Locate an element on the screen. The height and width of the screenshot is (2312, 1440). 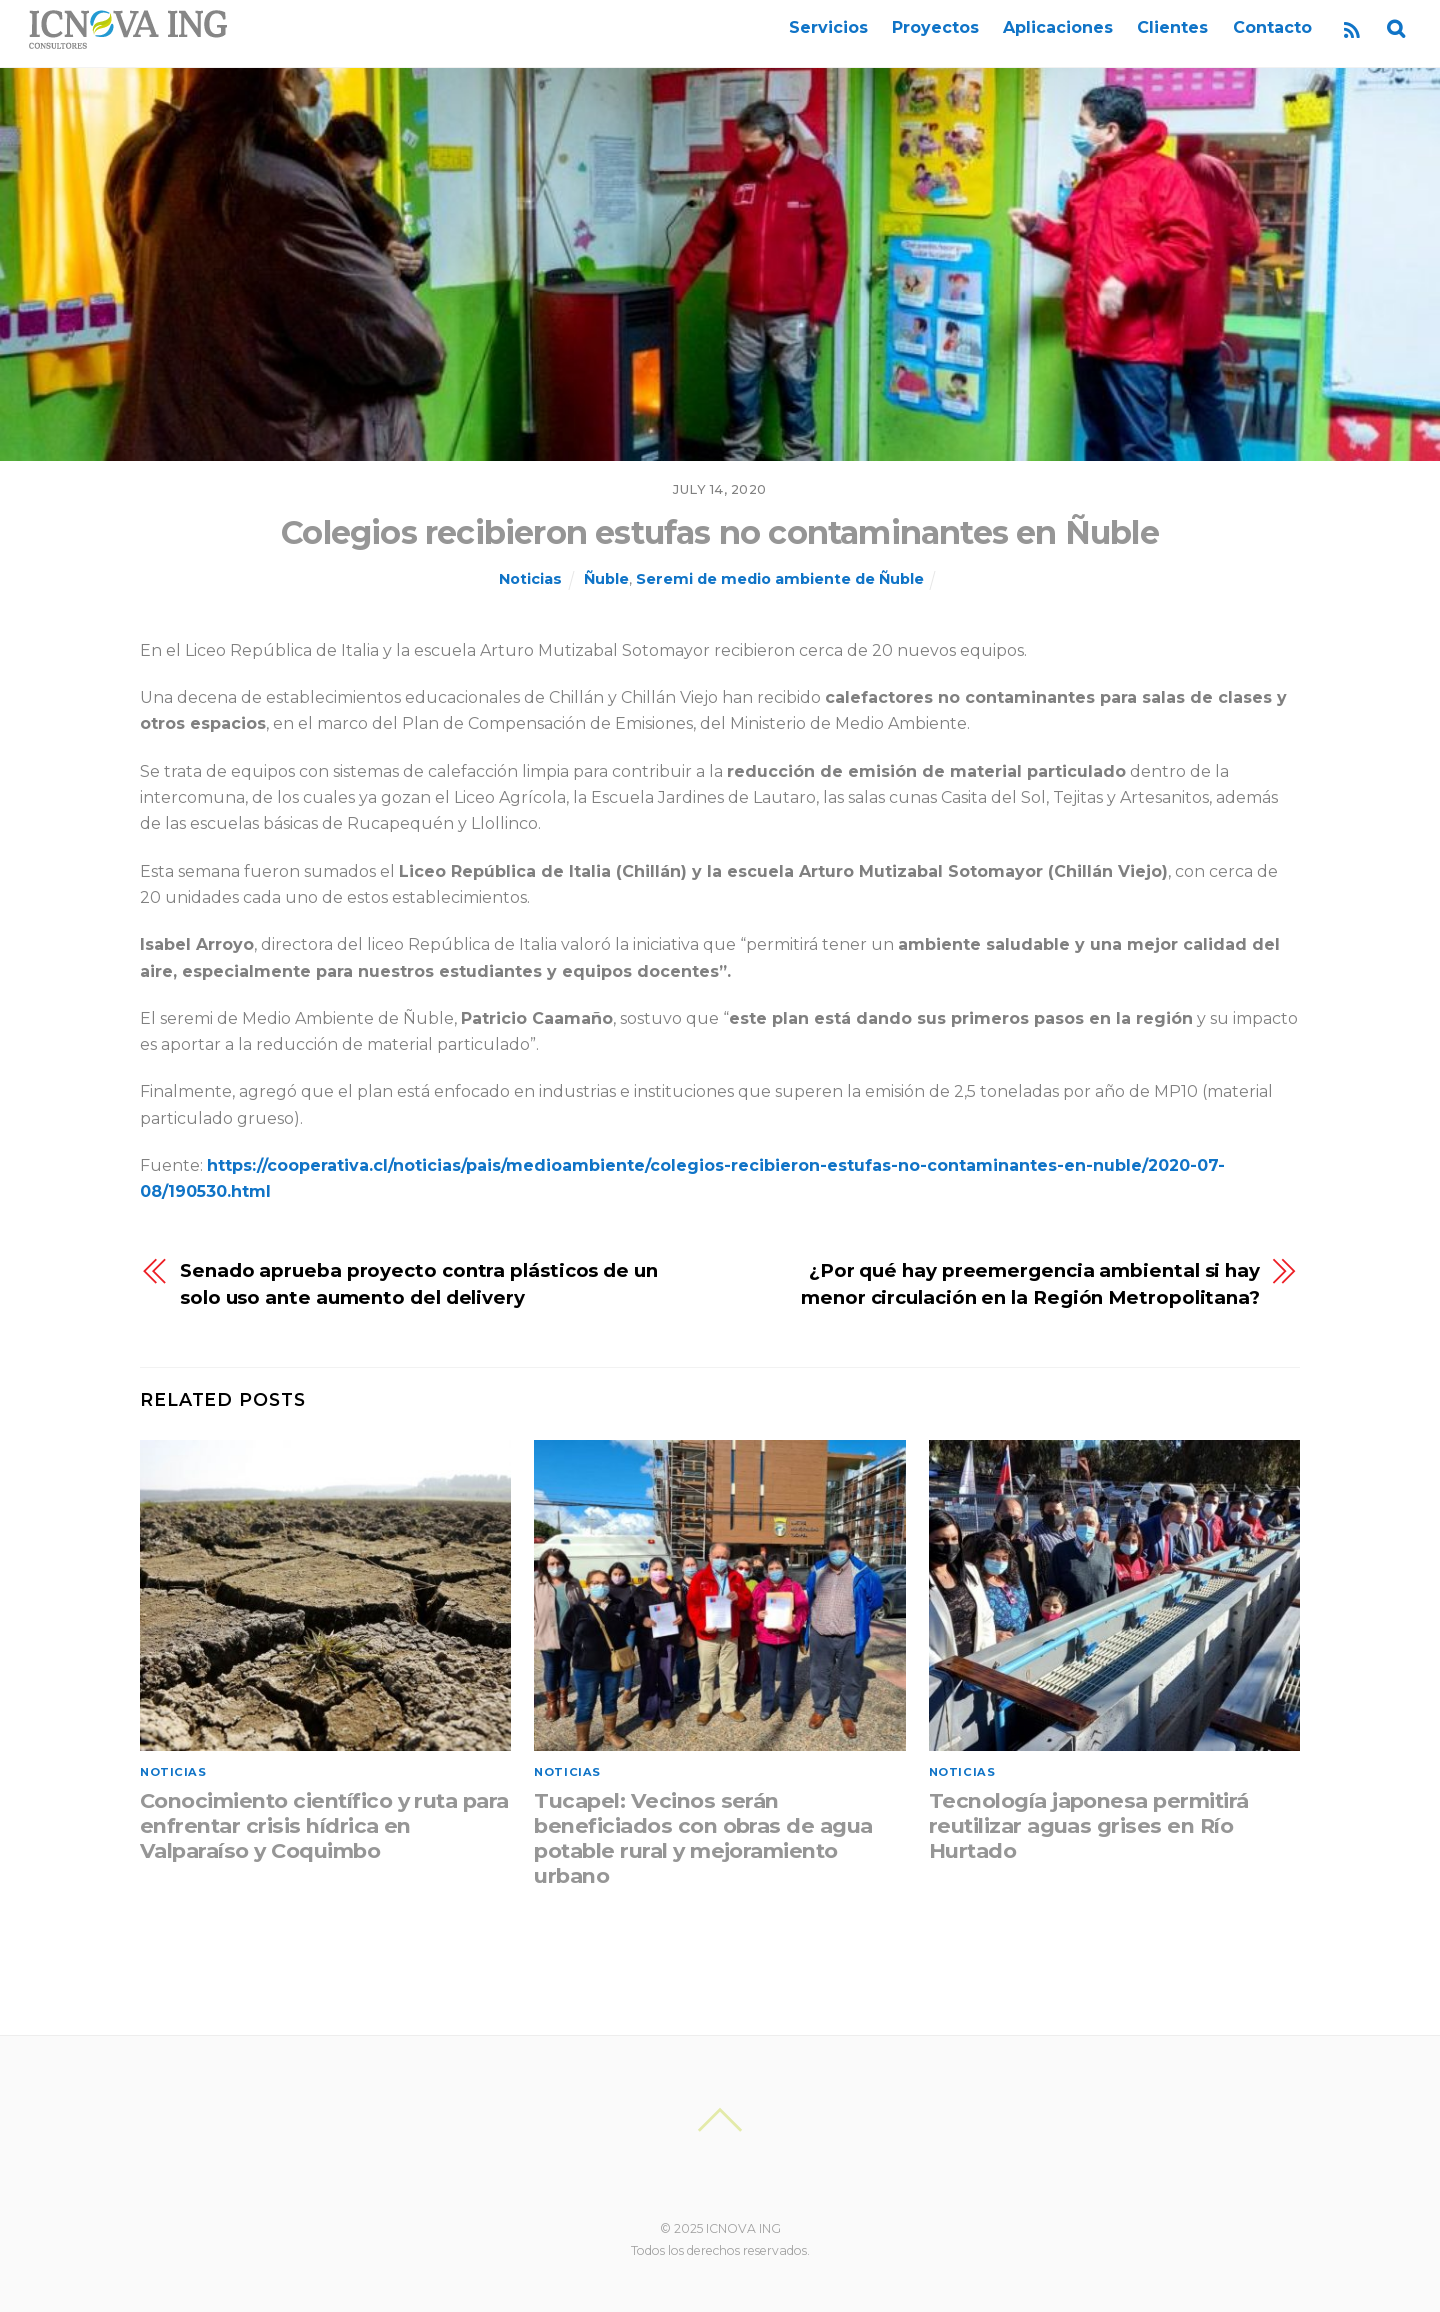
Servicios is located at coordinates (828, 27).